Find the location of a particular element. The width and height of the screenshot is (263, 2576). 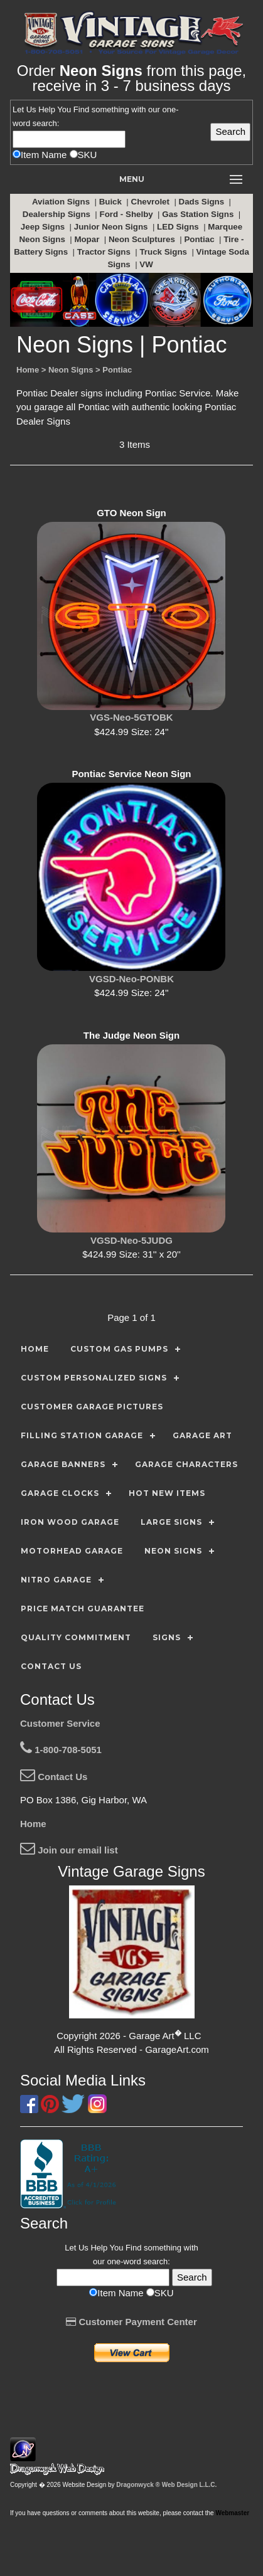

VGS-Neo-5GTOBK is located at coordinates (131, 717).